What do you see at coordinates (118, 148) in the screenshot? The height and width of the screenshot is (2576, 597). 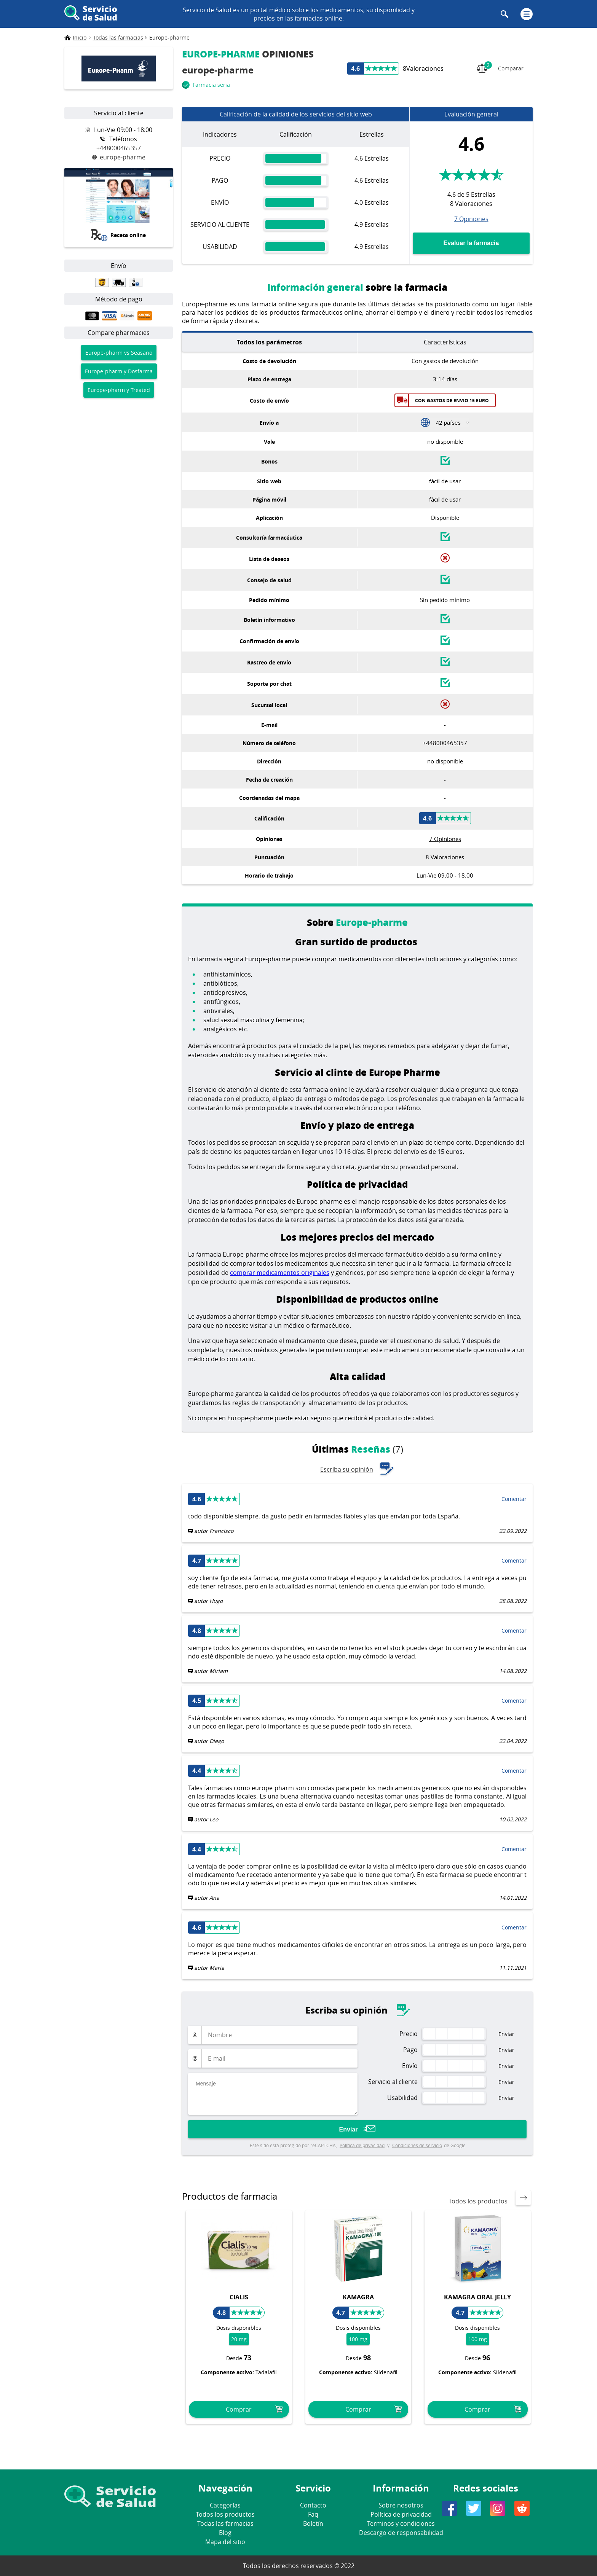 I see `+448000465357` at bounding box center [118, 148].